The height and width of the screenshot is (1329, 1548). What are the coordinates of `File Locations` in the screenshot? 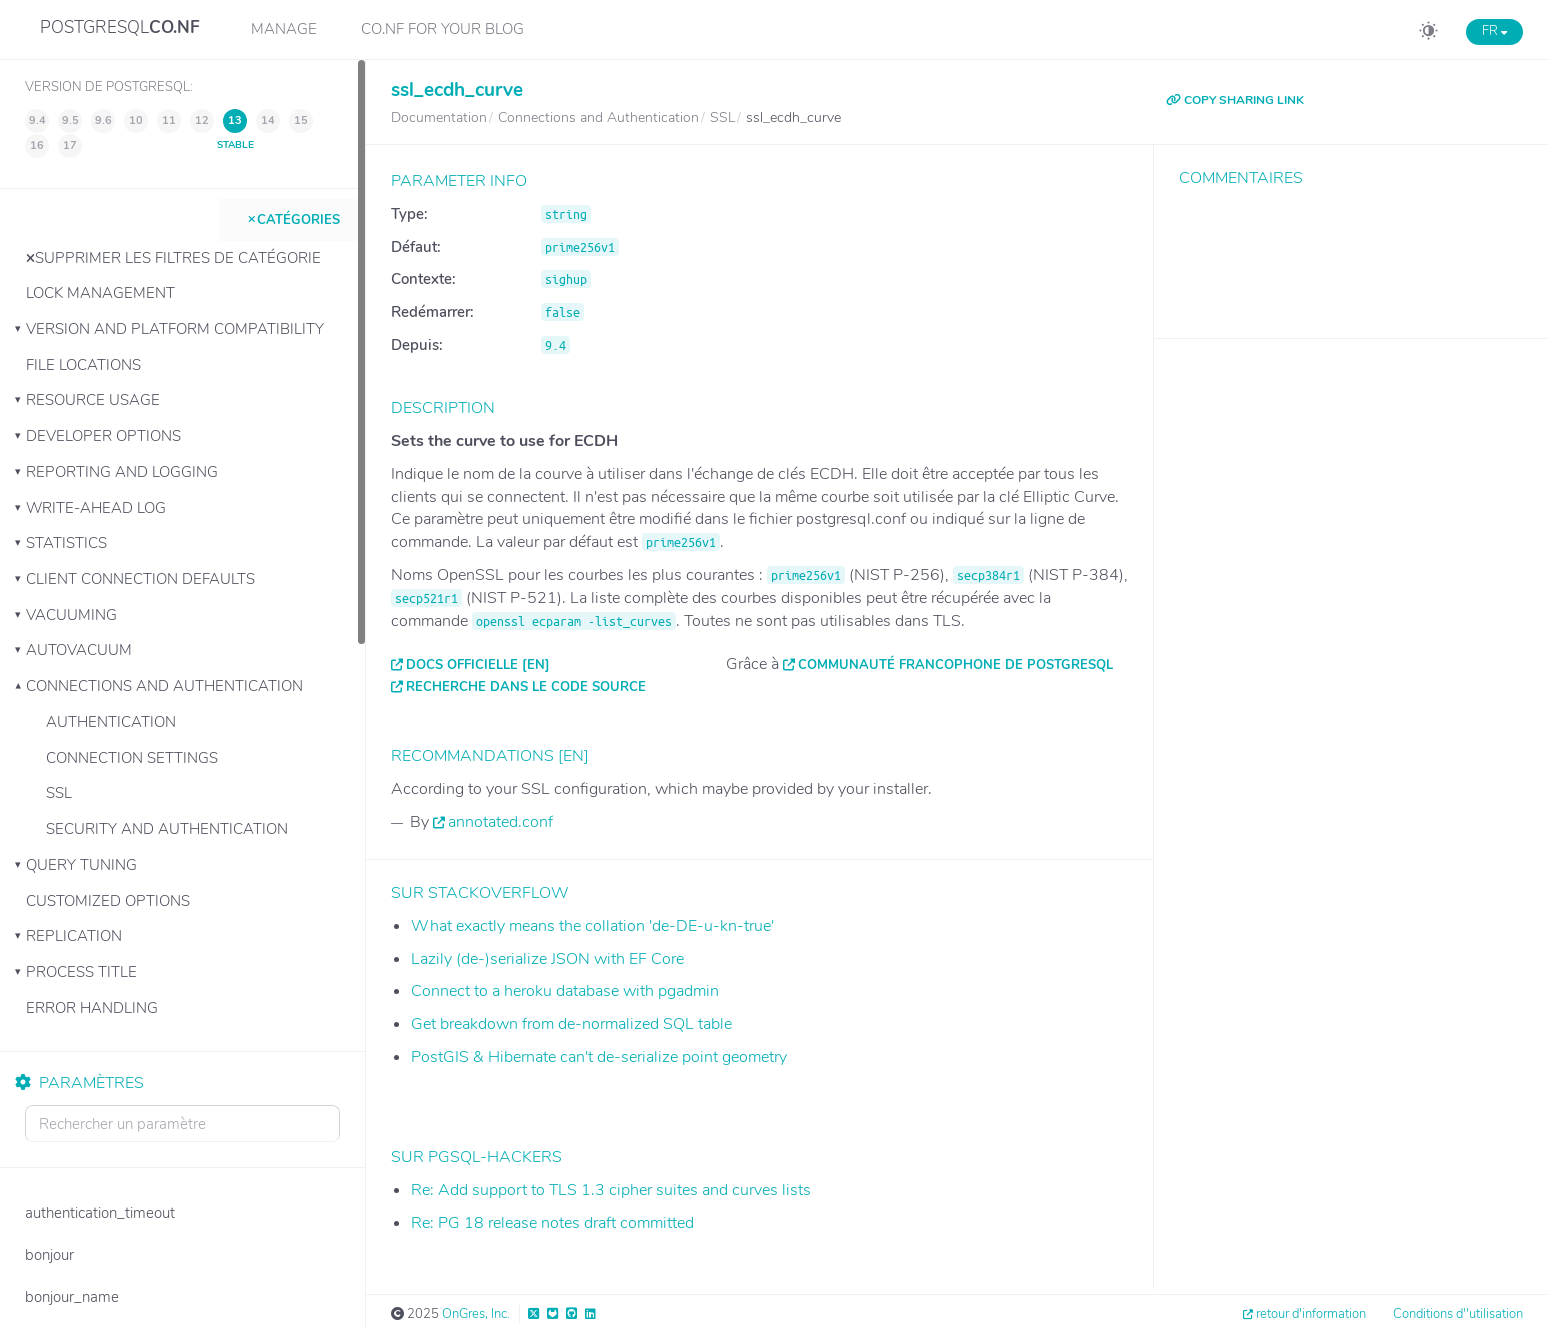 It's located at (83, 365).